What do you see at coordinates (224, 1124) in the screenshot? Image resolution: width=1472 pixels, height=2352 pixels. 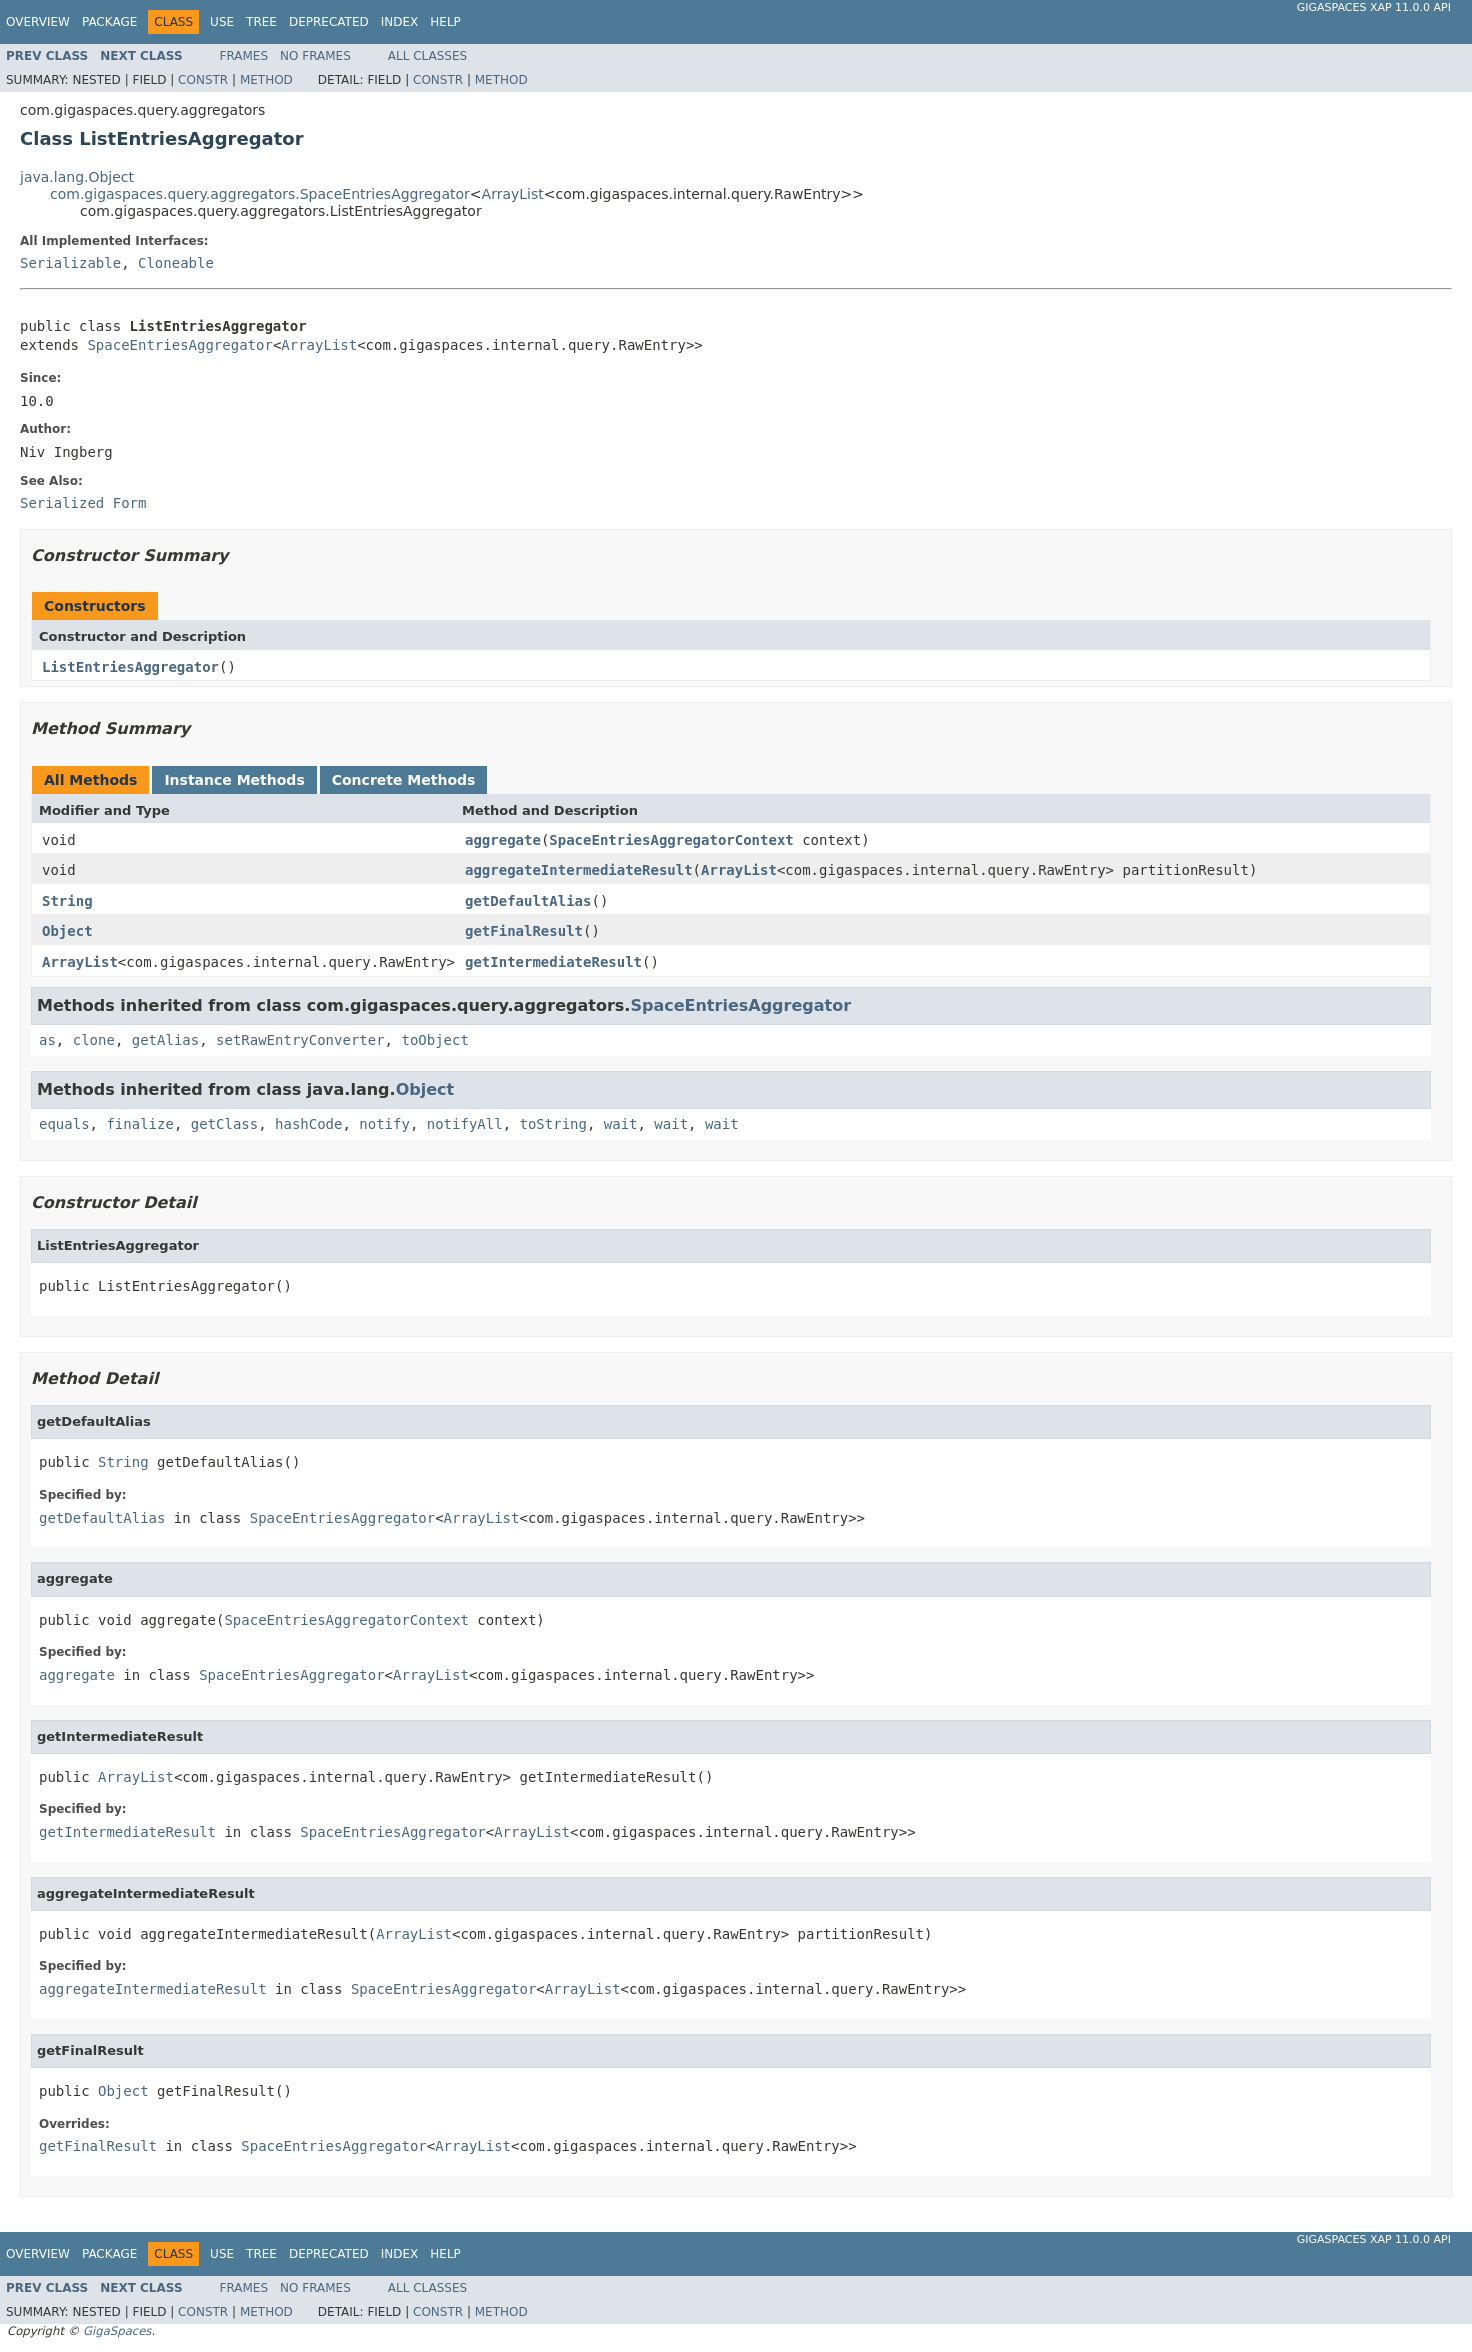 I see `getClass` at bounding box center [224, 1124].